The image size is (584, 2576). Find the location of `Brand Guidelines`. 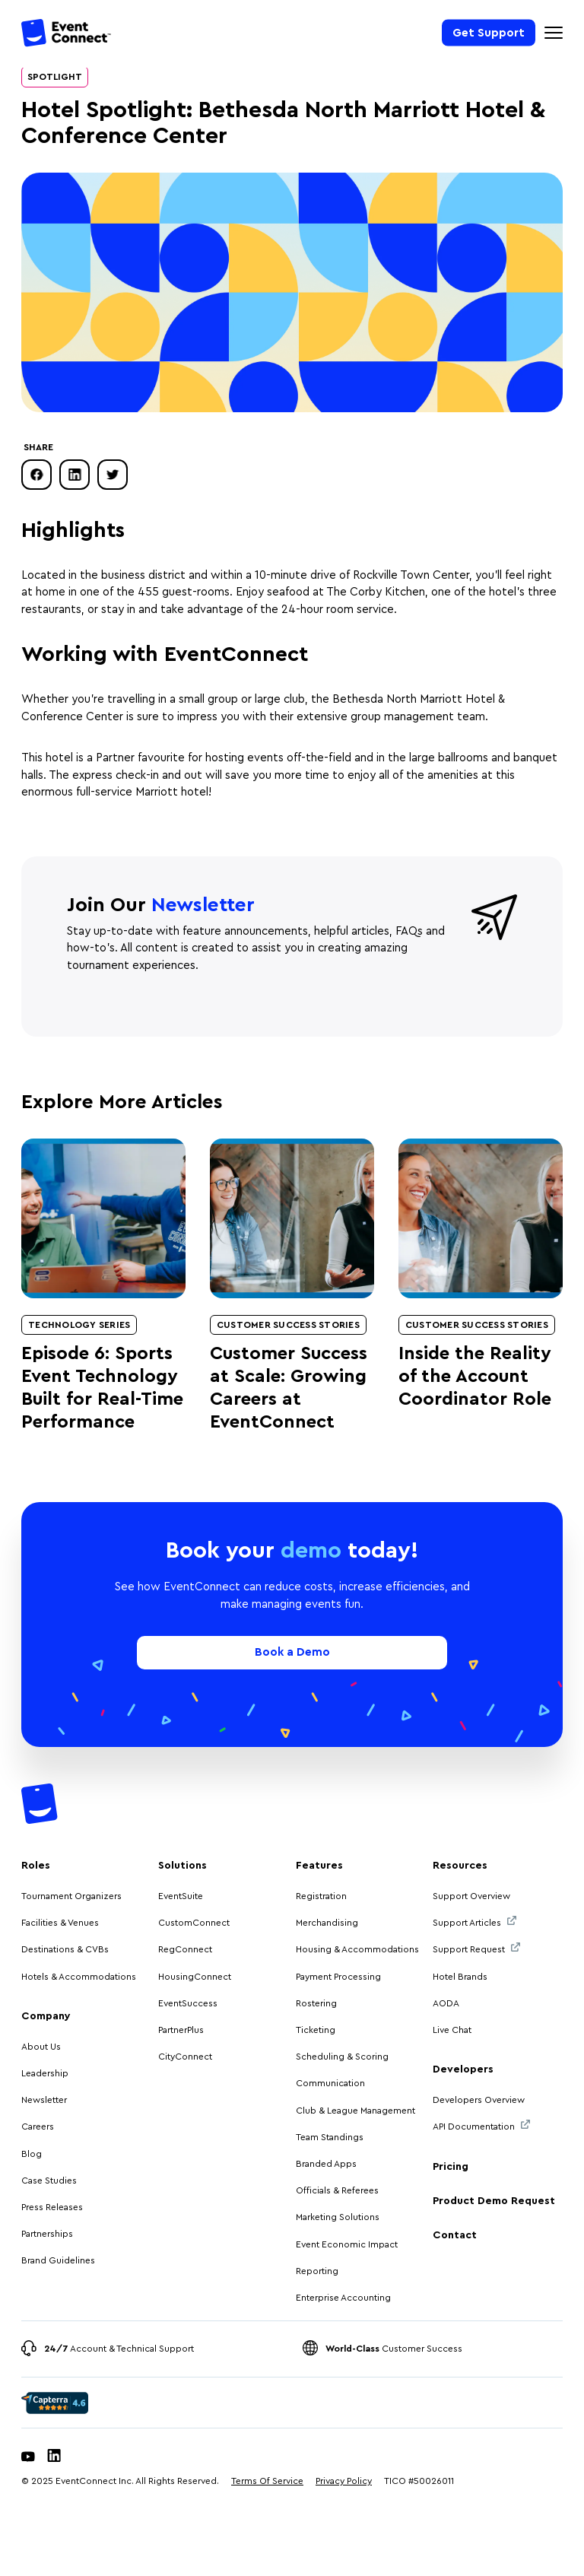

Brand Guidelines is located at coordinates (58, 2260).